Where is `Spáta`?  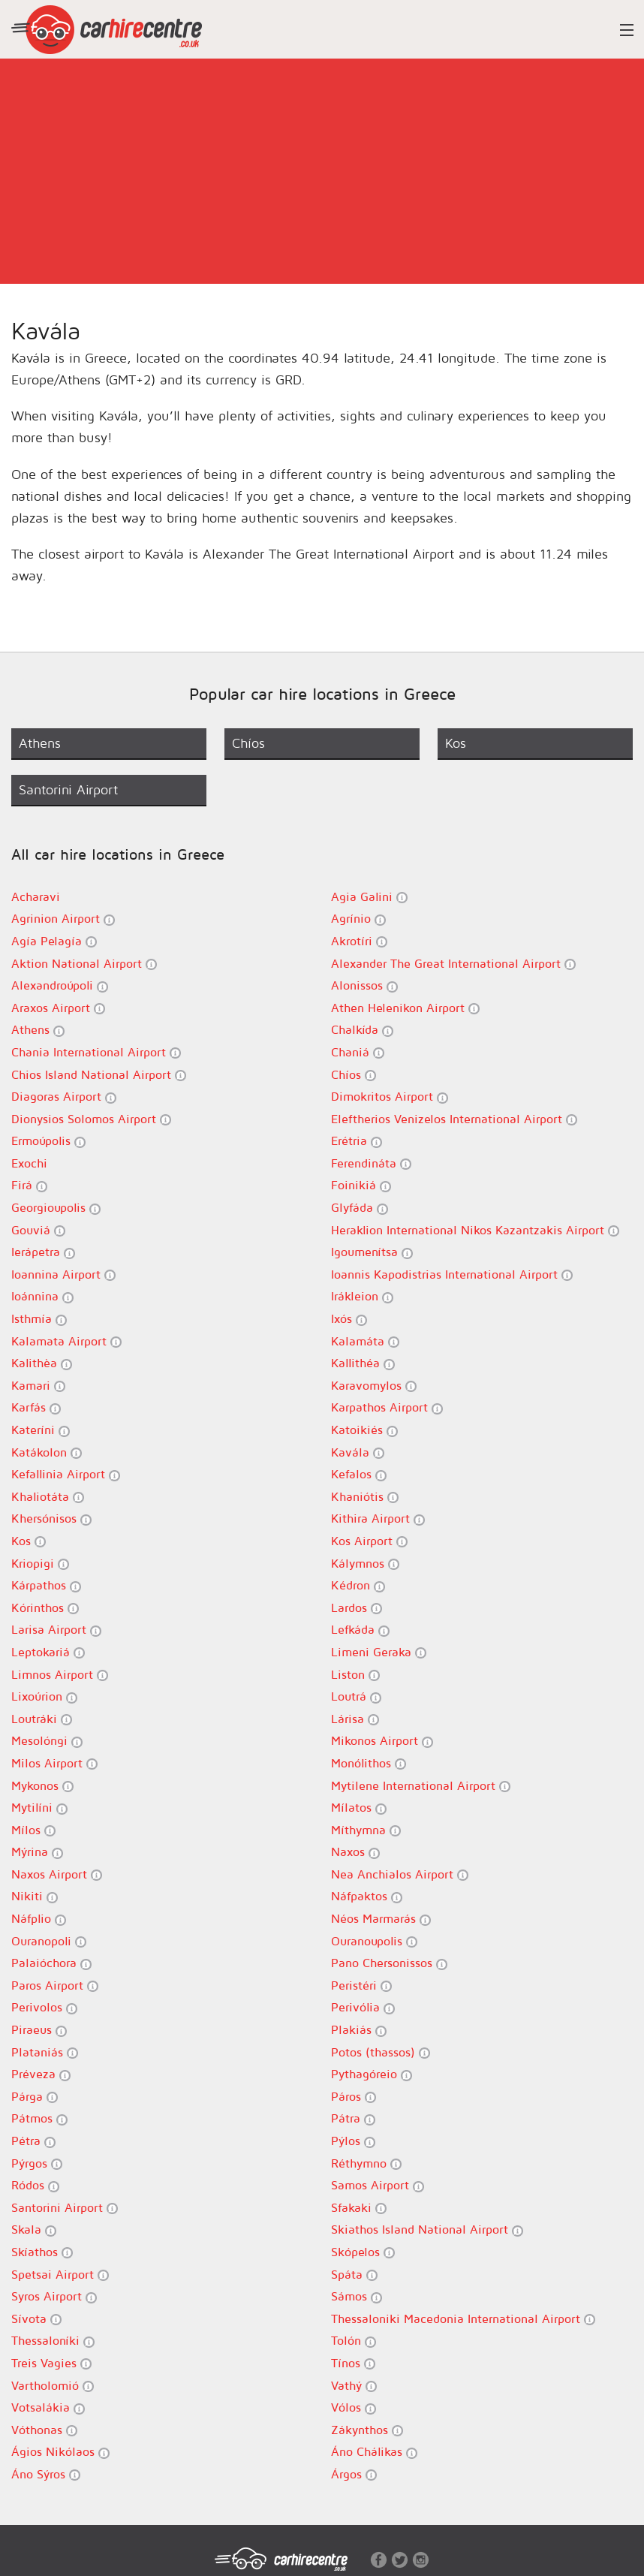 Spáta is located at coordinates (354, 2274).